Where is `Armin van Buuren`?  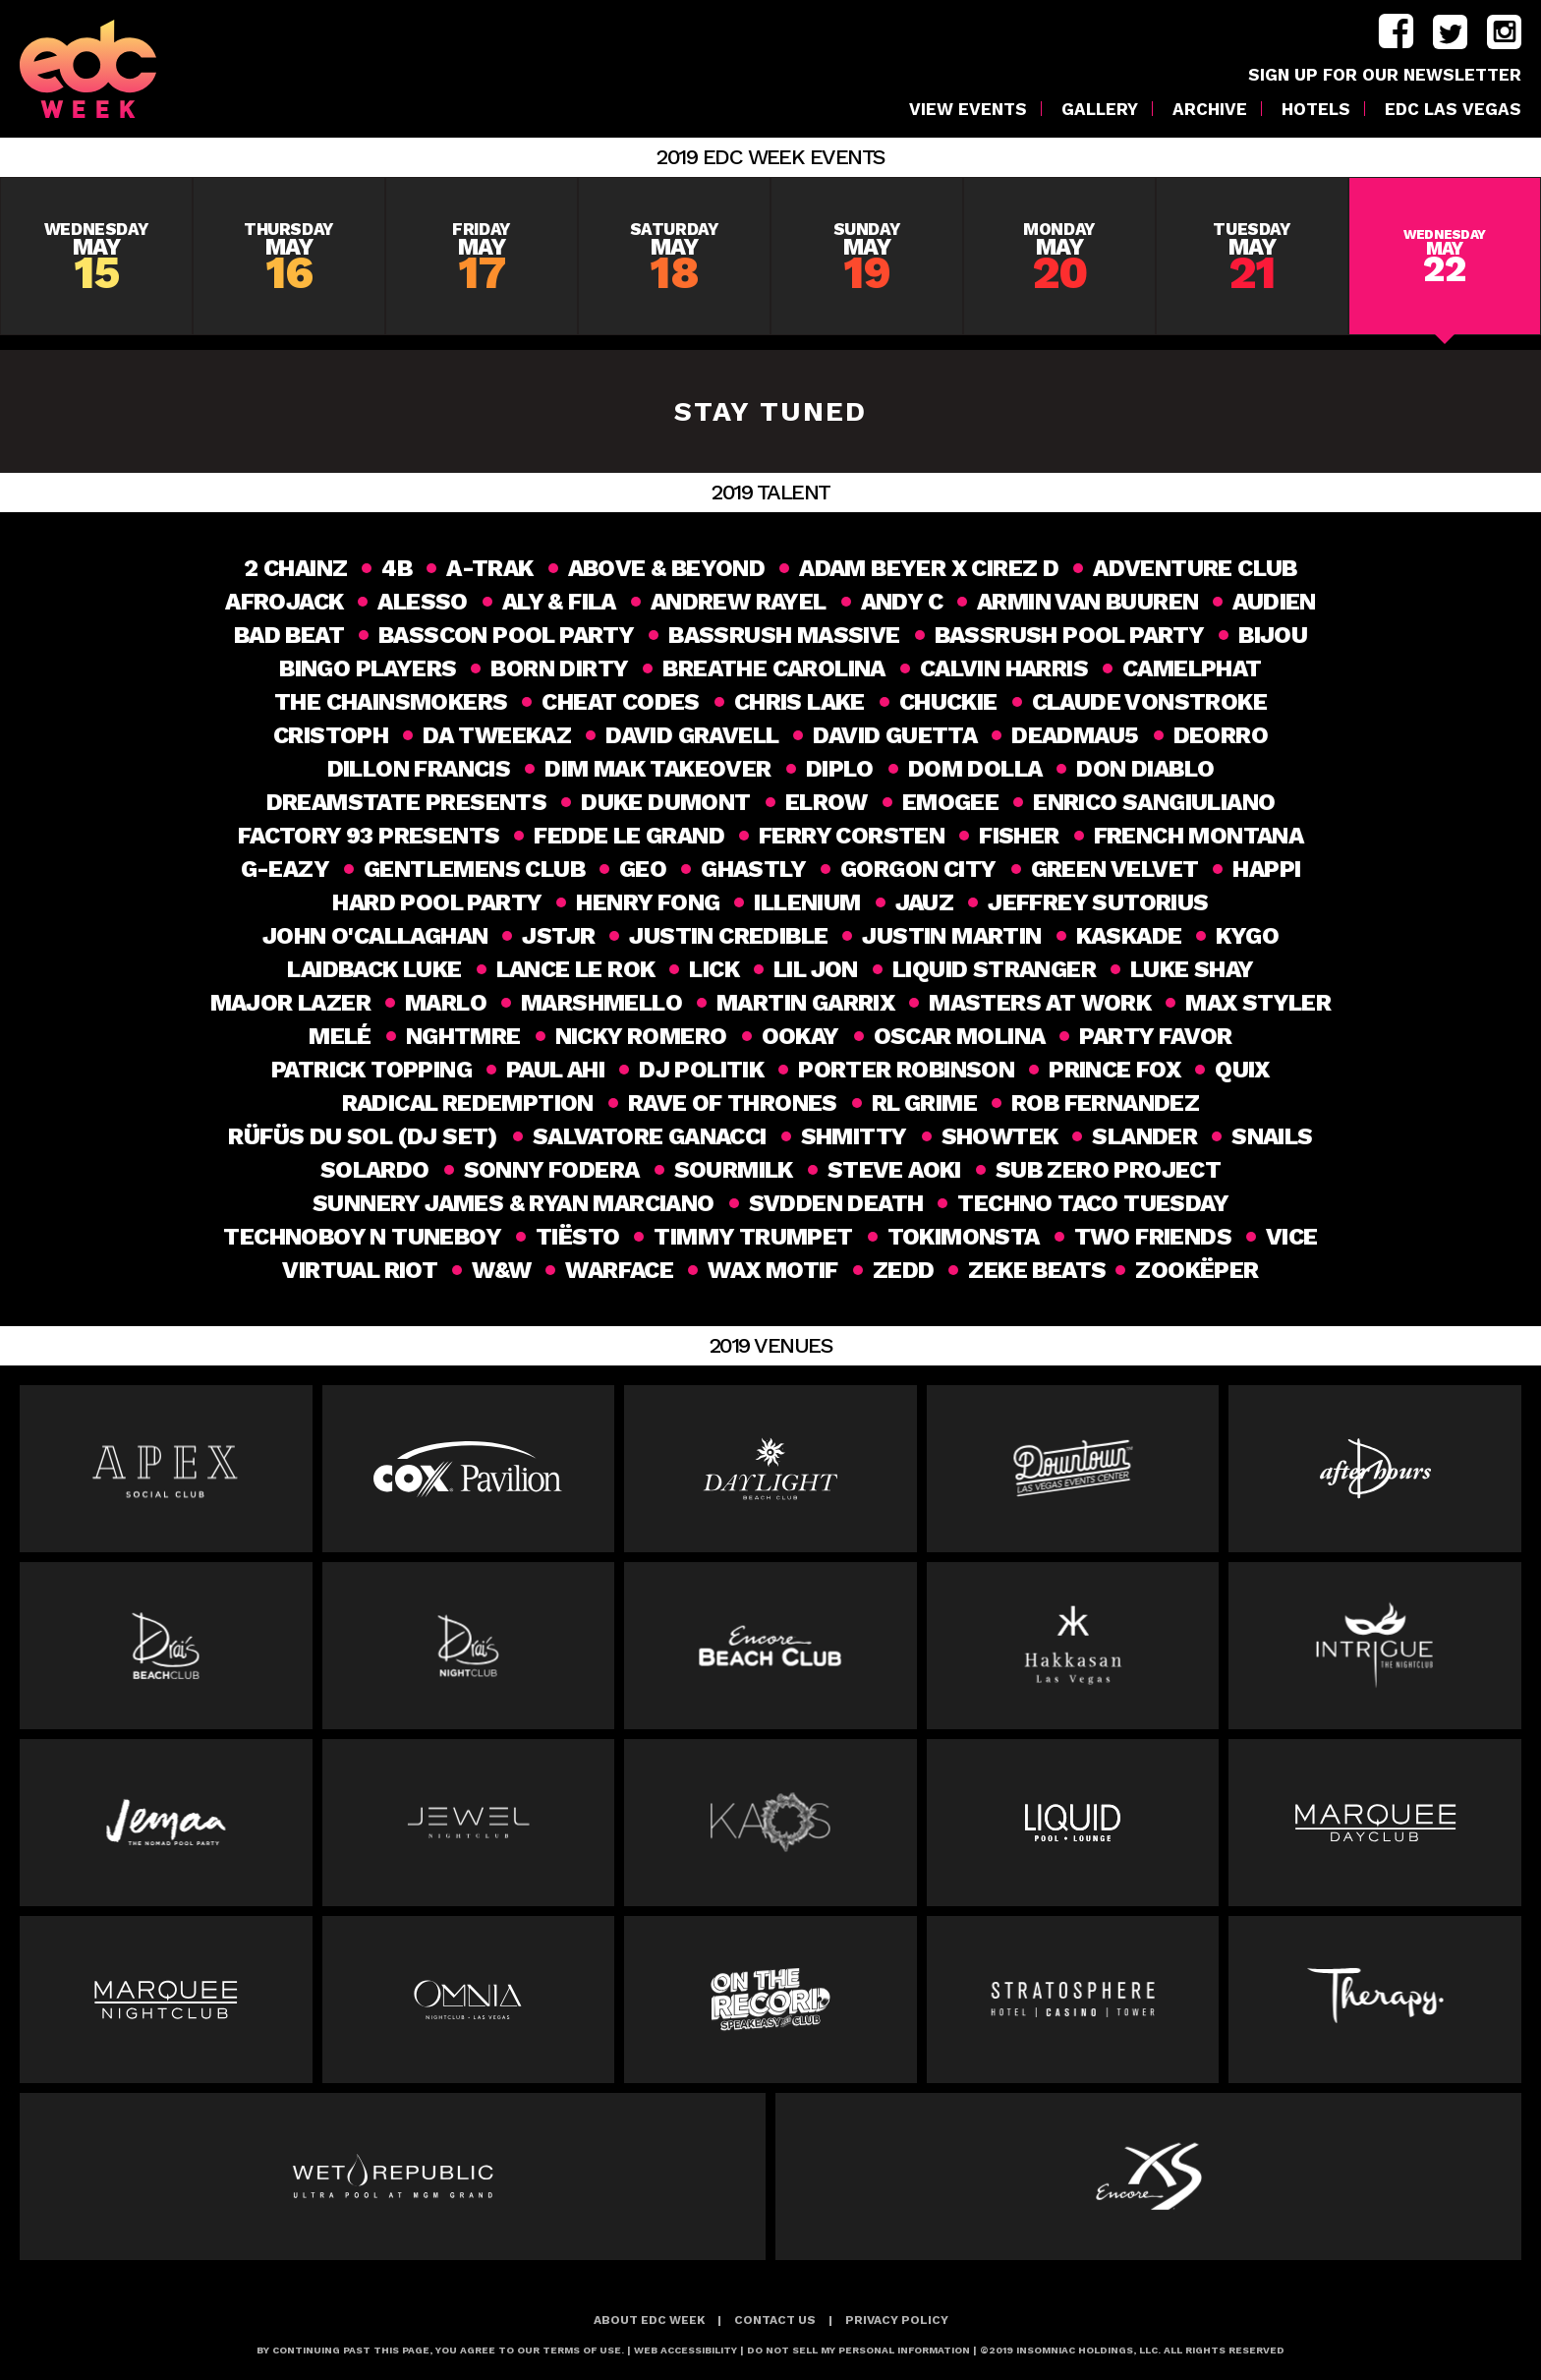 Armin van Buuren is located at coordinates (1087, 601).